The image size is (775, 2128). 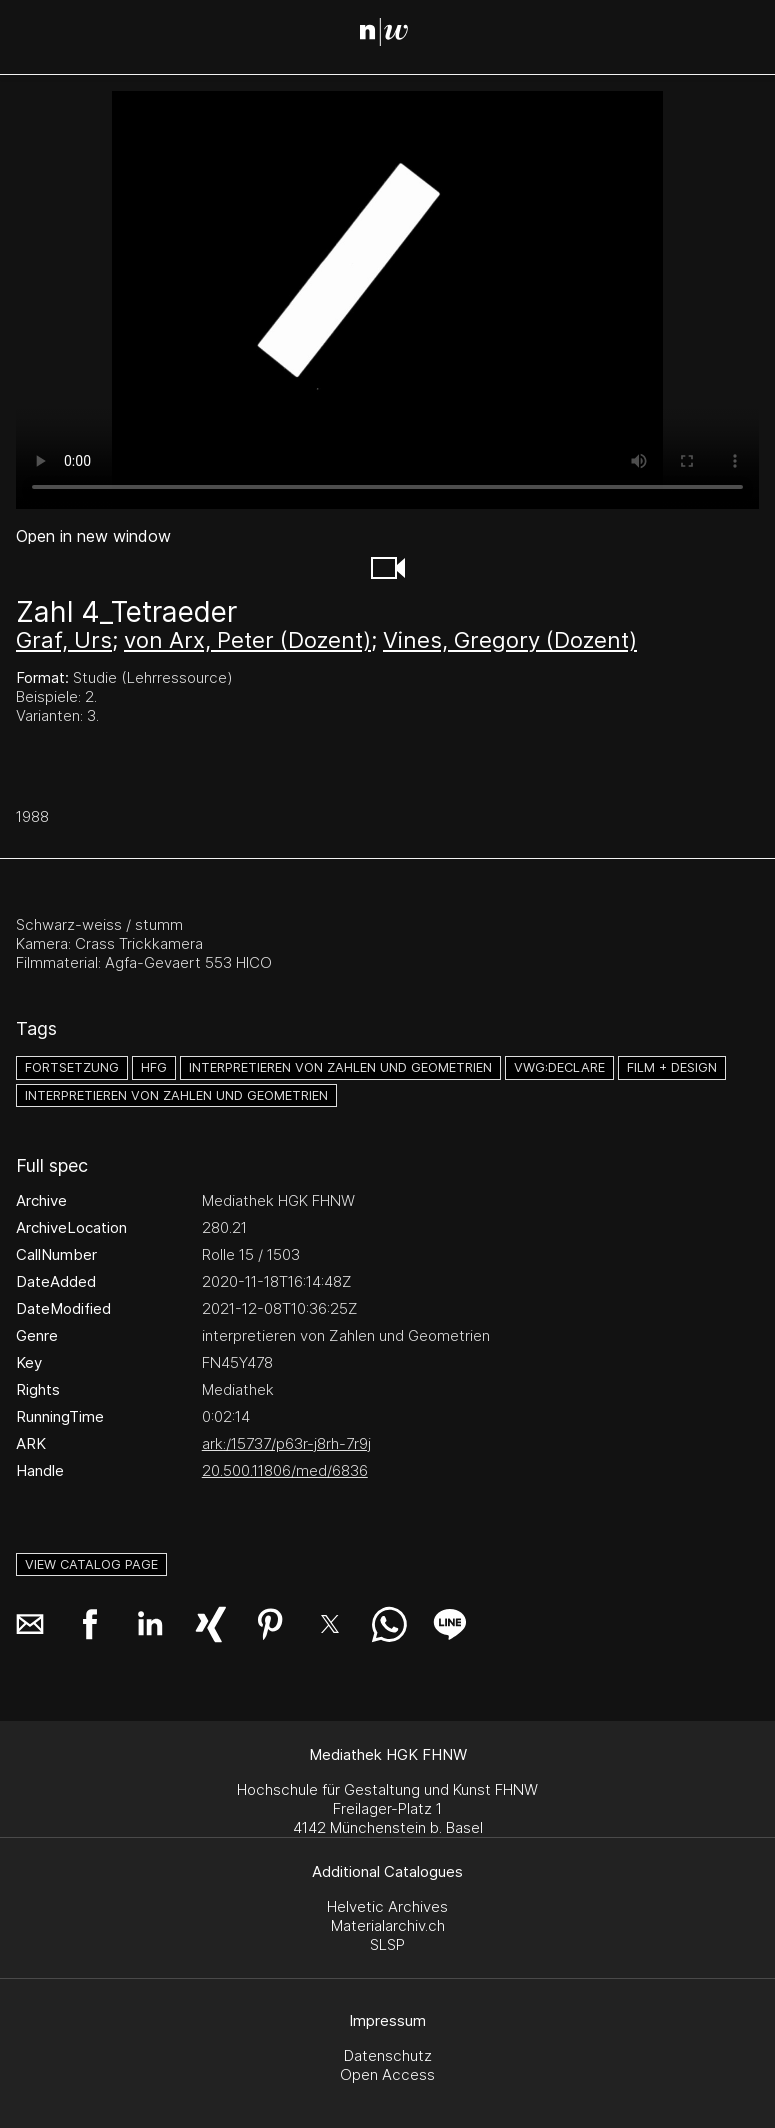 What do you see at coordinates (387, 2074) in the screenshot?
I see `Open Access` at bounding box center [387, 2074].